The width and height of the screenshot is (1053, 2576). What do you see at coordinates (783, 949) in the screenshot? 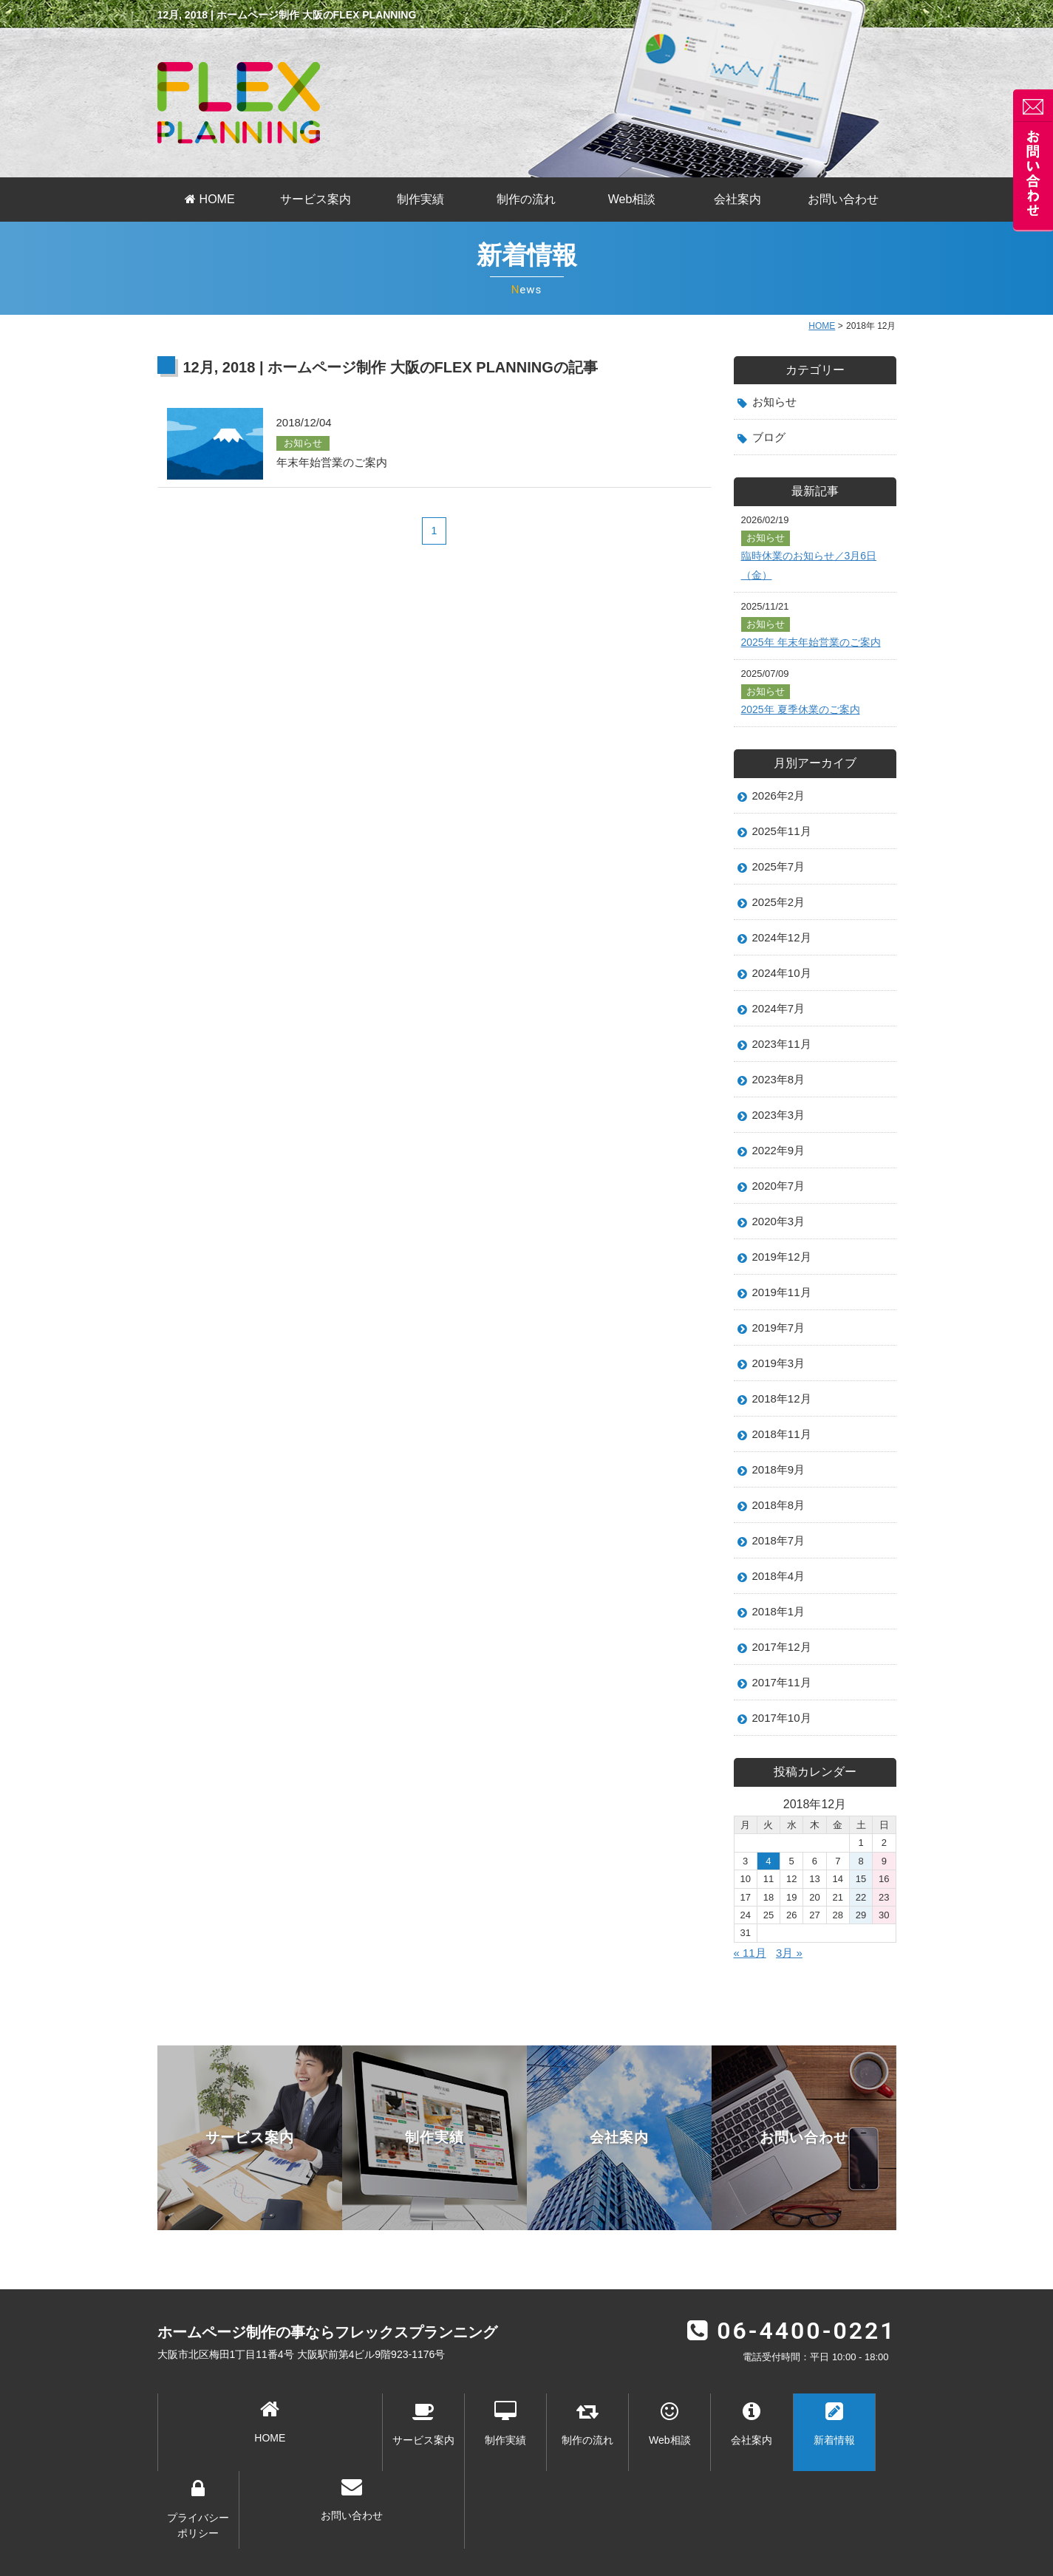
I see `2024年12月` at bounding box center [783, 949].